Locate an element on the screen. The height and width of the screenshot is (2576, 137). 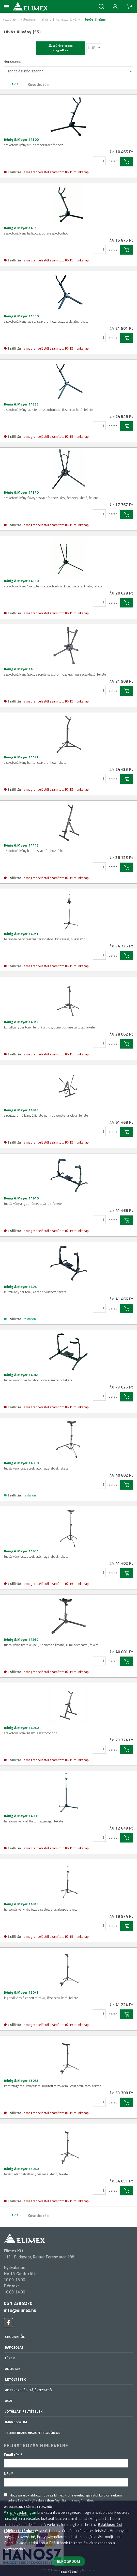
állvány is located at coordinates (46, 19).